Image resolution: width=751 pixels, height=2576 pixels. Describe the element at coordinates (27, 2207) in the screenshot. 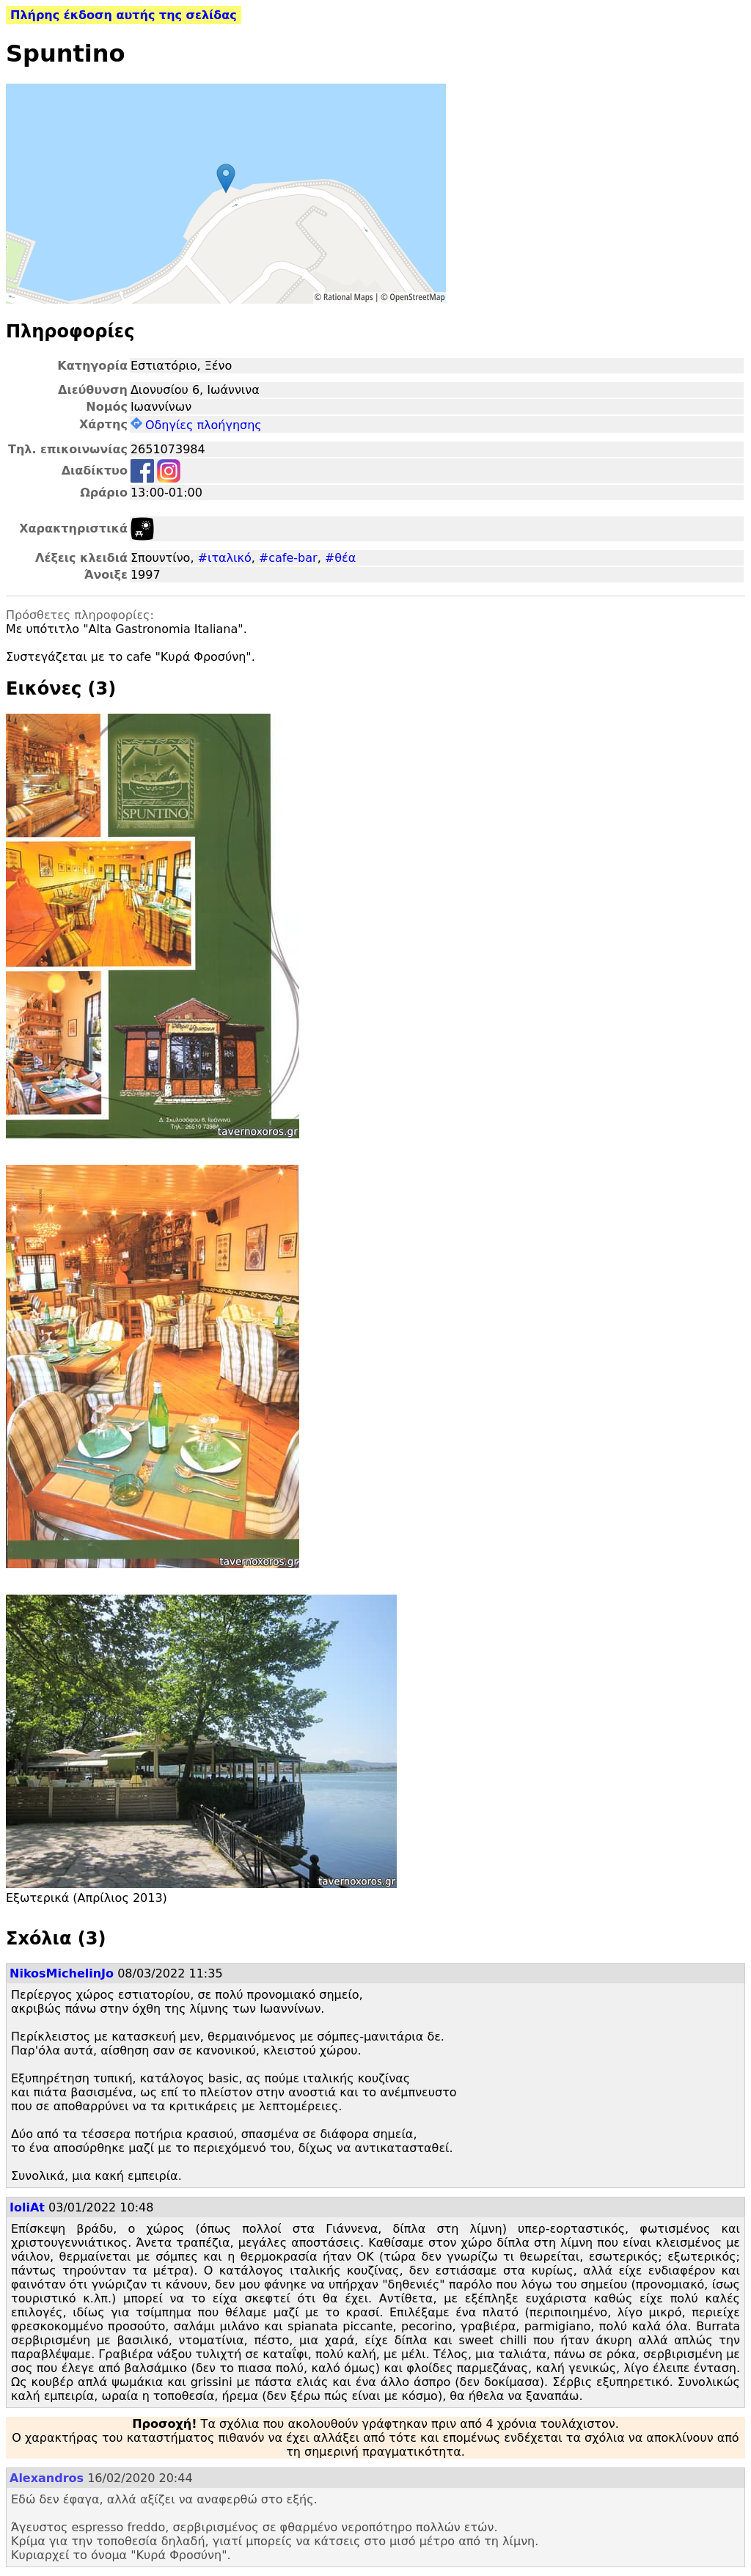

I see `IoliAt` at that location.